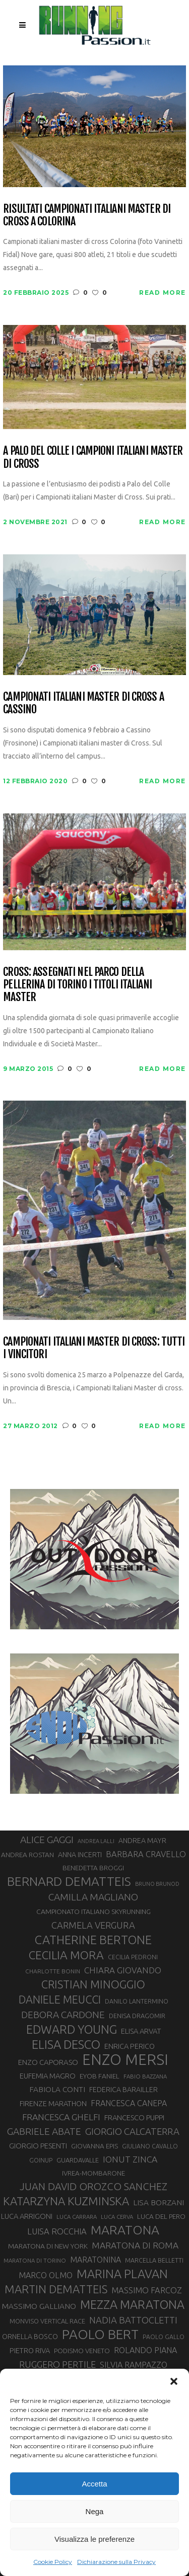  What do you see at coordinates (100, 2334) in the screenshot?
I see `PAOLO BERT [PAOLO BERT (109 elementi)]` at bounding box center [100, 2334].